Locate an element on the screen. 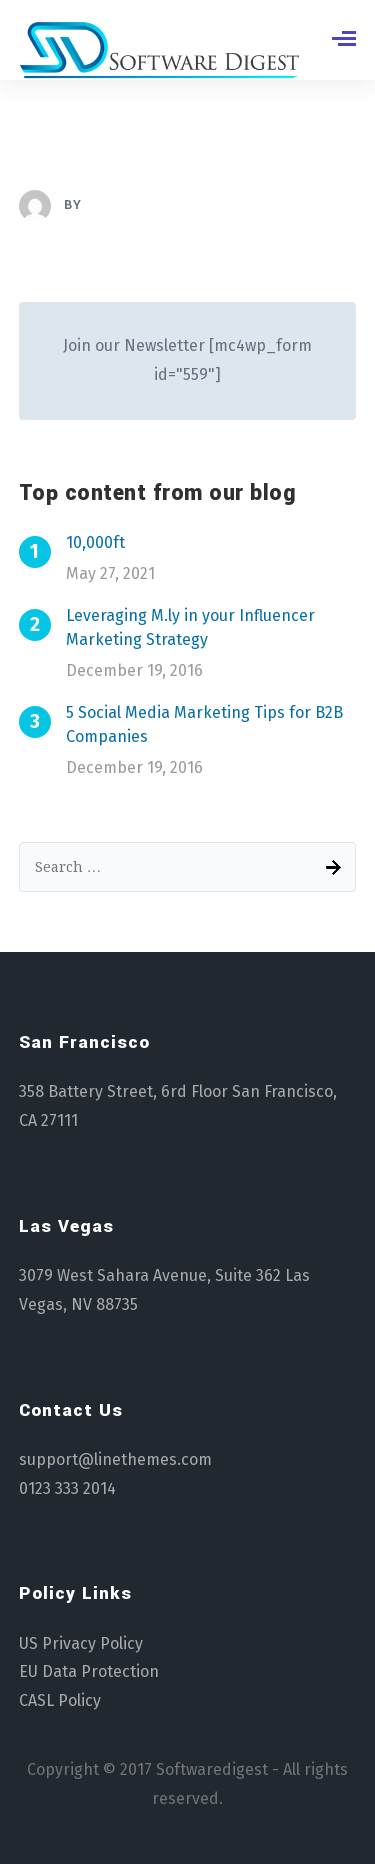 The width and height of the screenshot is (375, 1864). Softwaredigest is located at coordinates (212, 1769).